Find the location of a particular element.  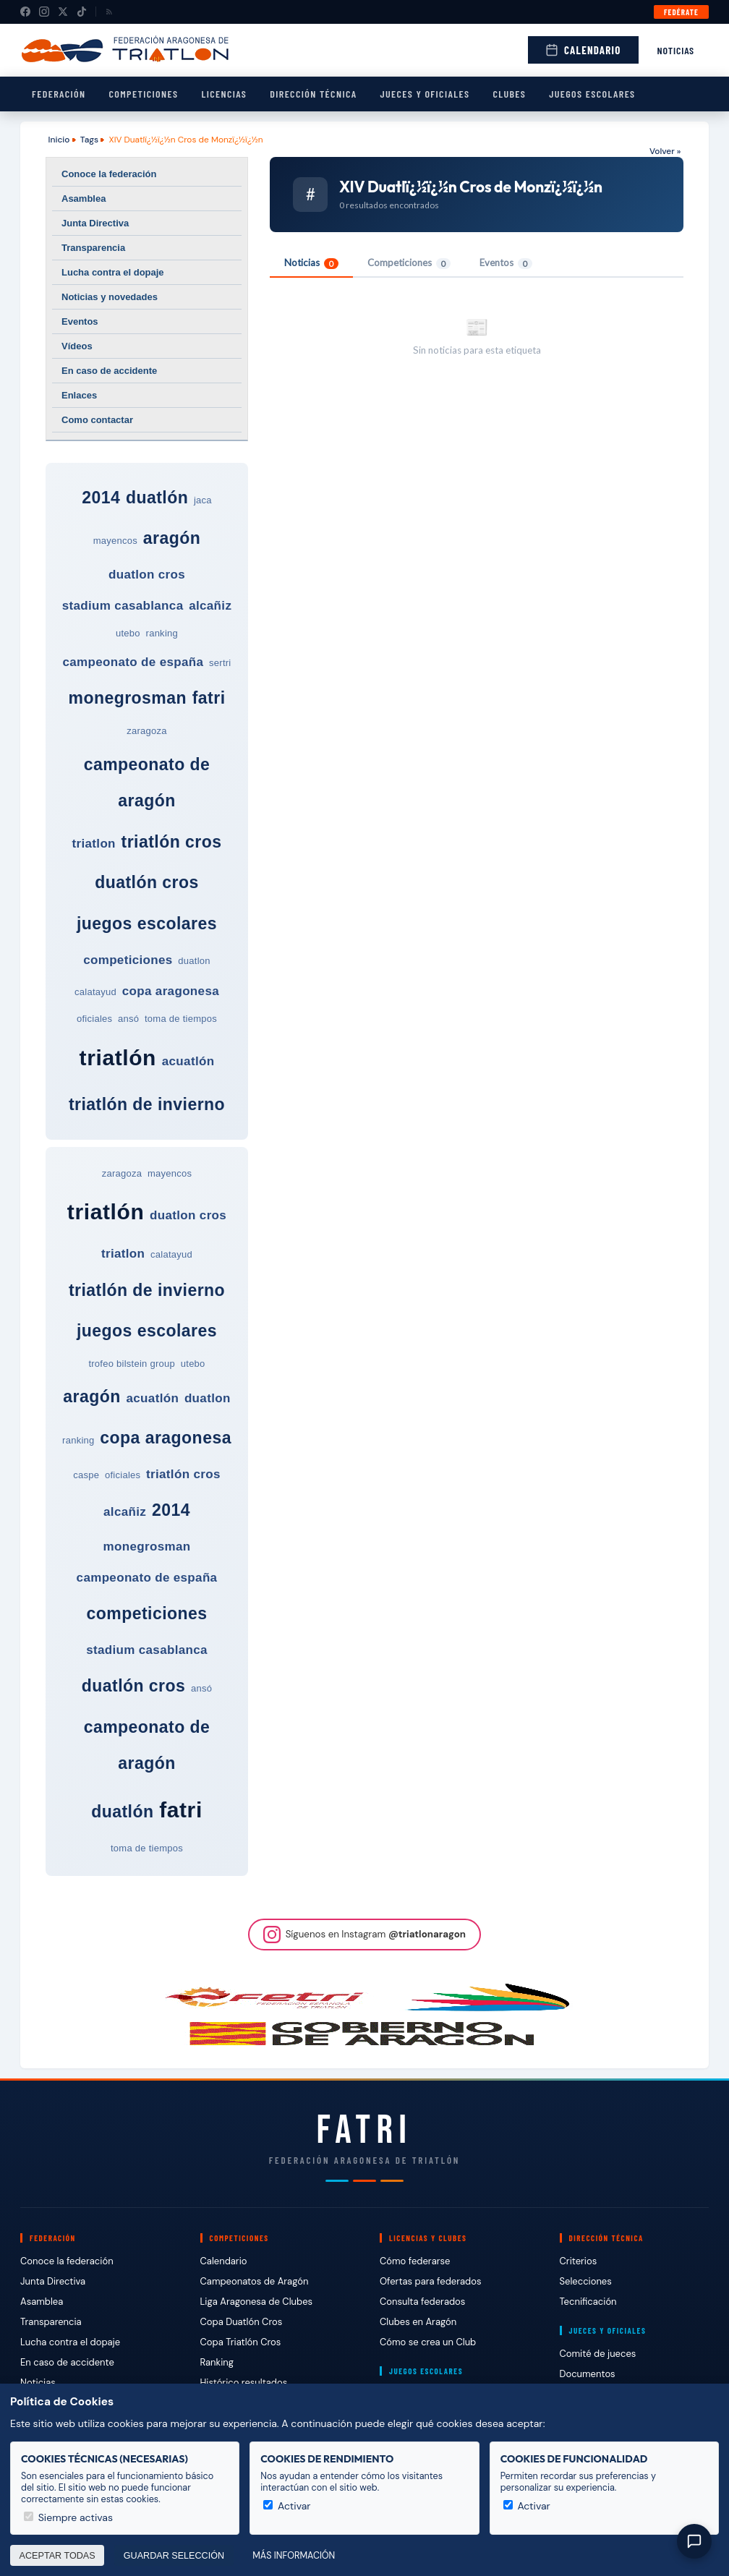

caspe is located at coordinates (86, 1475).